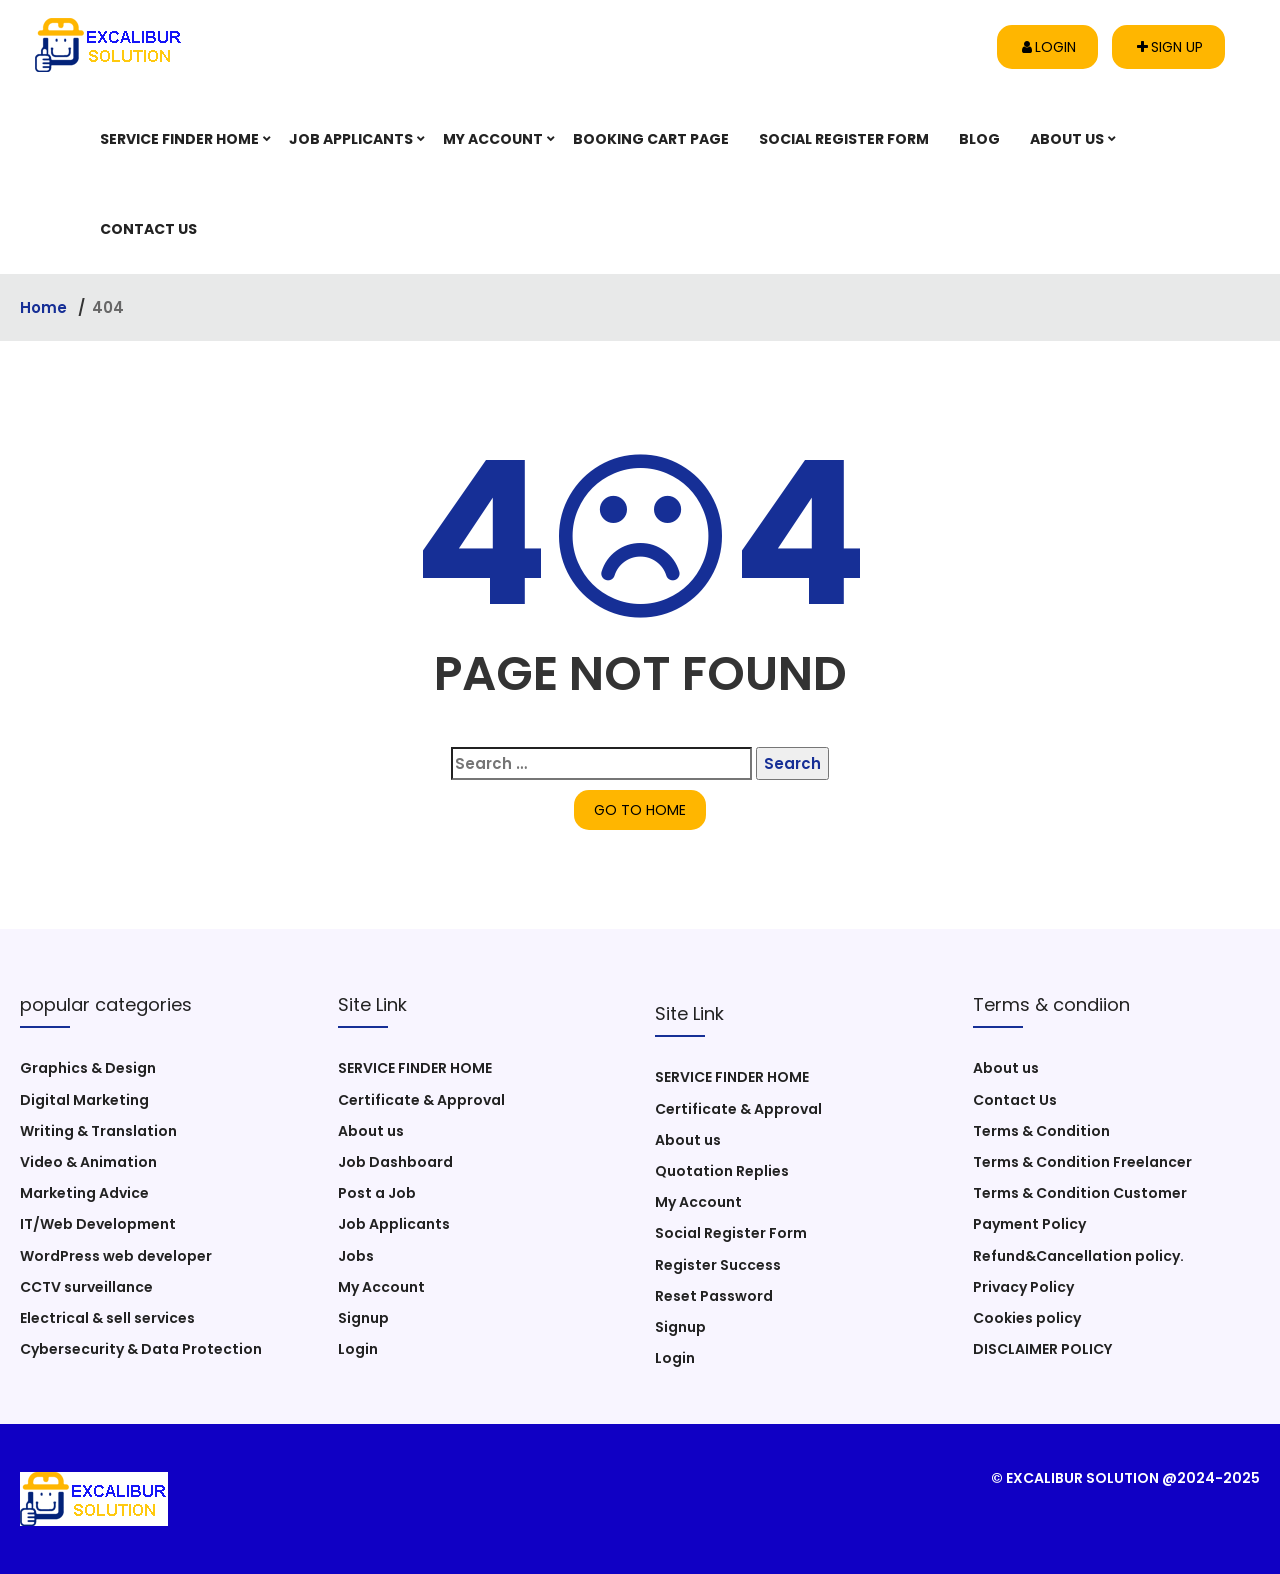 The height and width of the screenshot is (1574, 1280). What do you see at coordinates (377, 1193) in the screenshot?
I see `Post a Job` at bounding box center [377, 1193].